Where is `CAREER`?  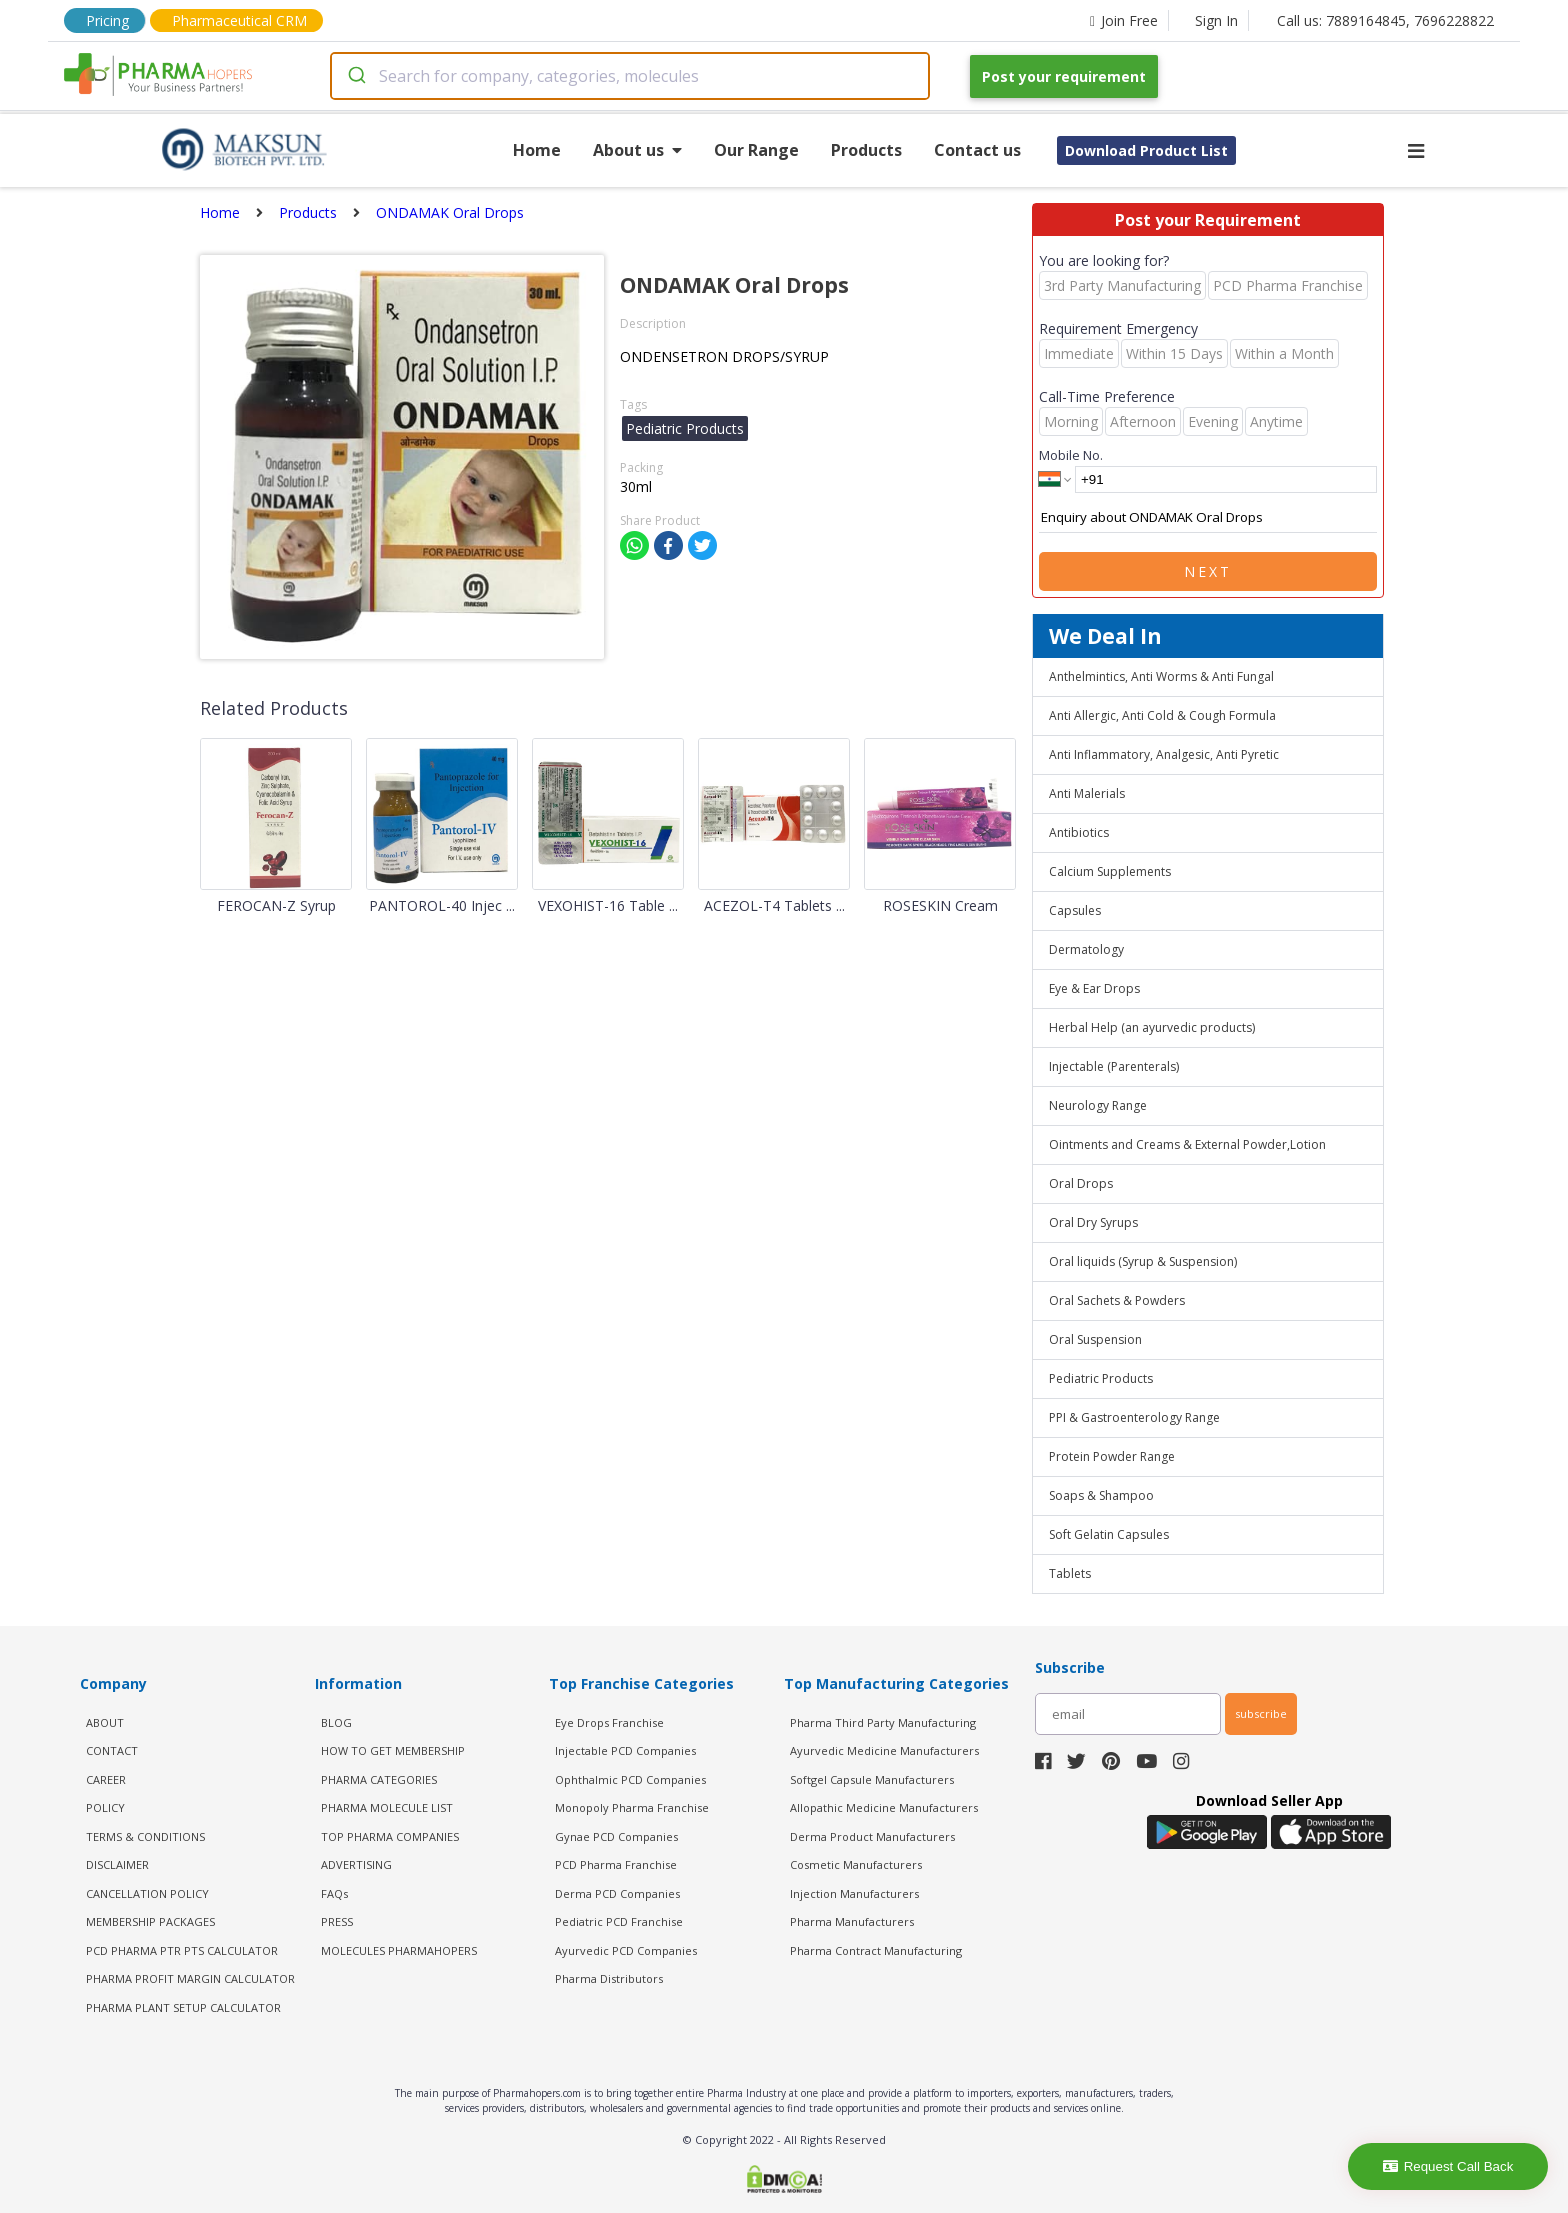
CAREER is located at coordinates (106, 1779).